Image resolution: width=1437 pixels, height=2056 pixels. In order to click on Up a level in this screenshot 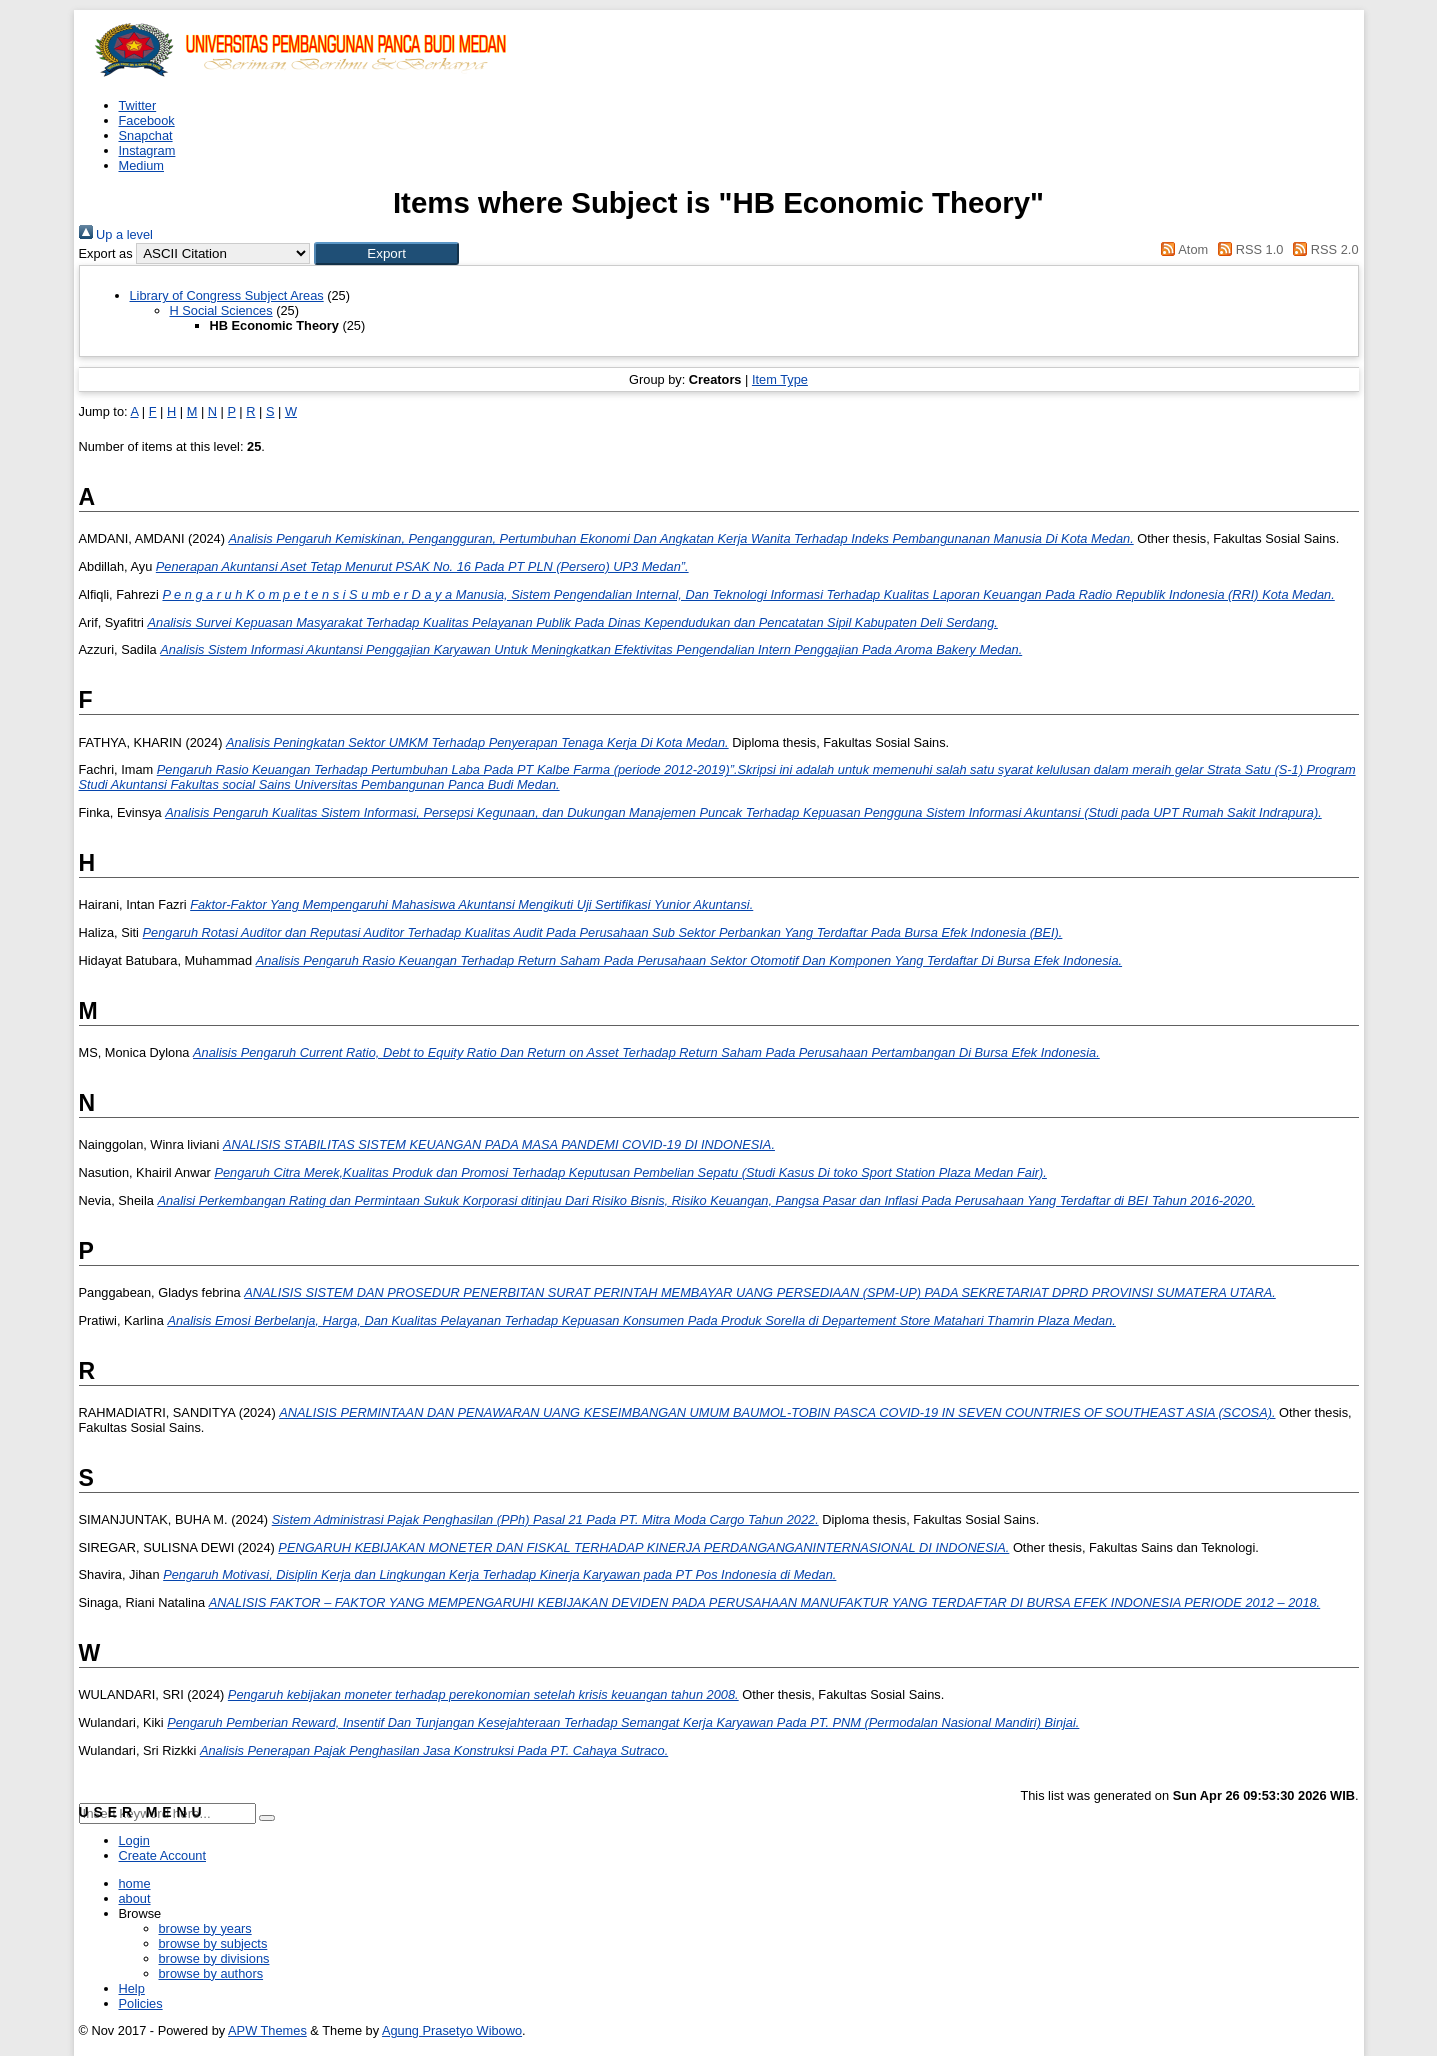, I will do `click(116, 234)`.